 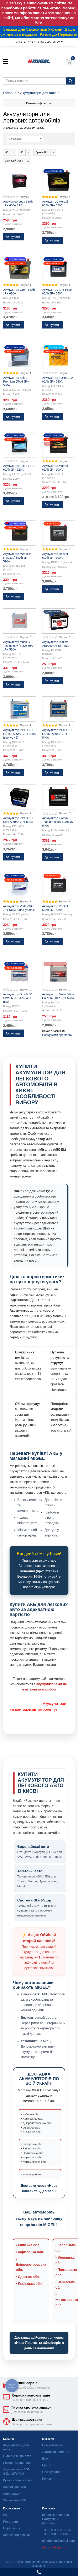 I want to click on Зворотній зв'язок, so click(x=55, y=2547).